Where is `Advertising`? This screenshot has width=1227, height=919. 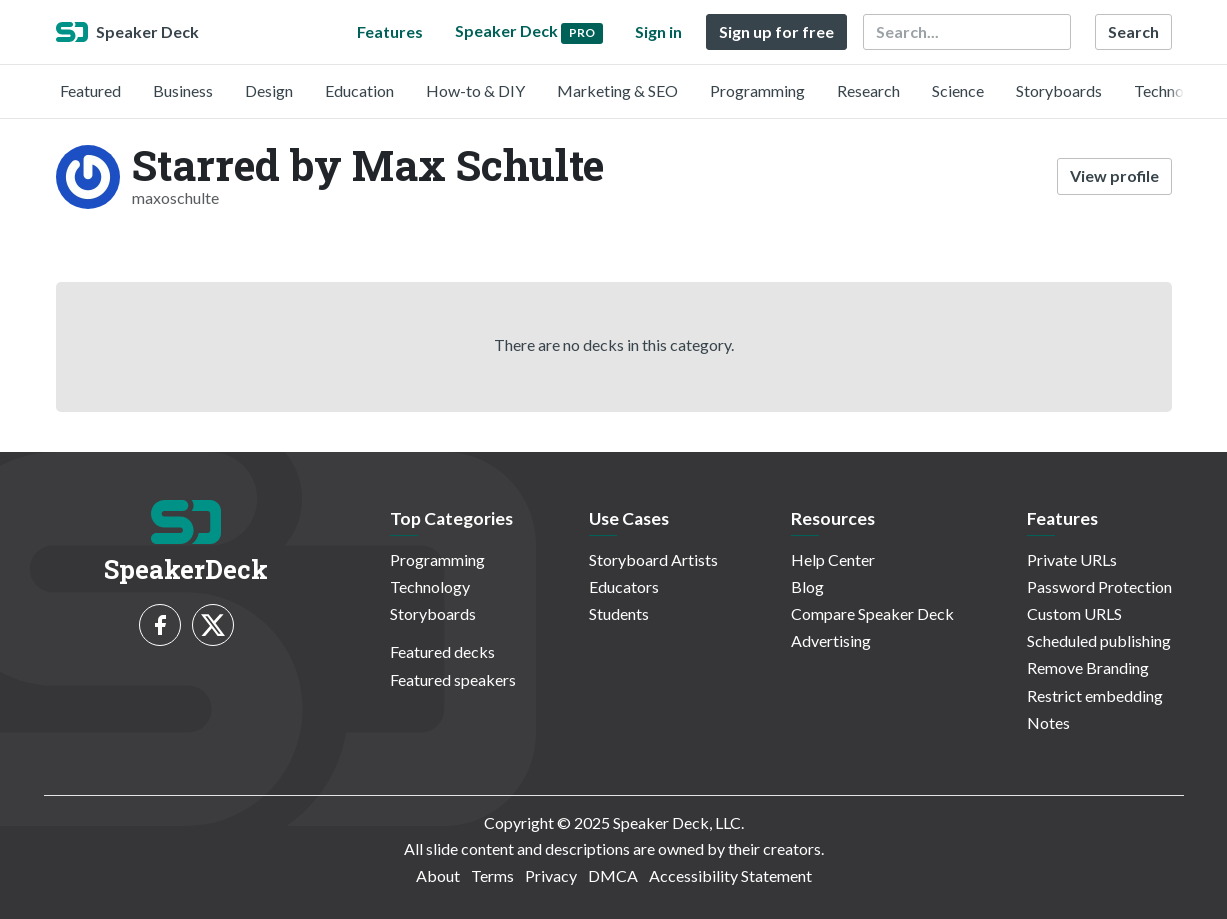
Advertising is located at coordinates (831, 640).